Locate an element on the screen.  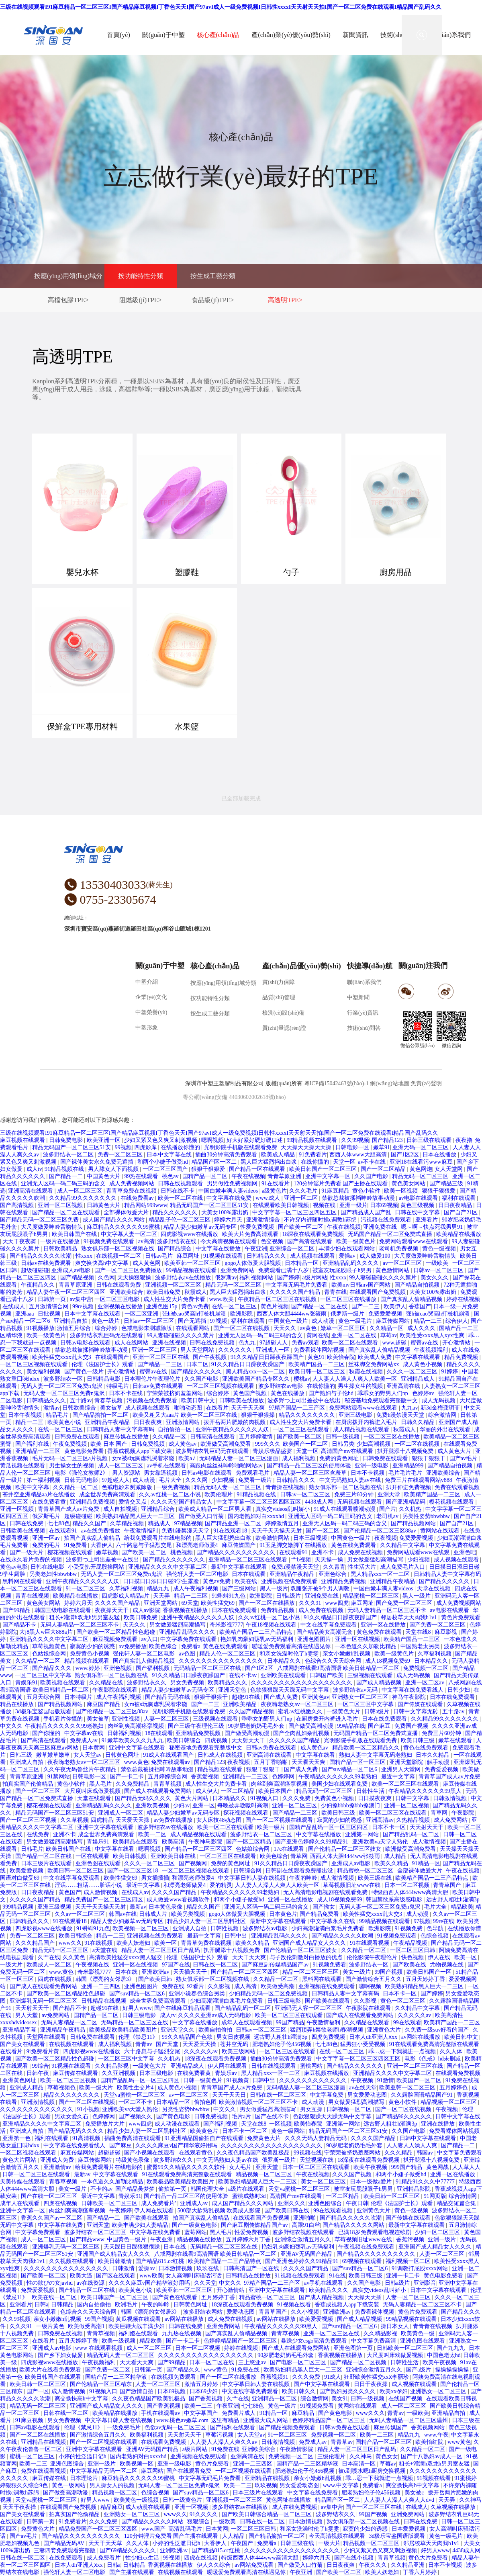
91久久久久 is located at coordinates (204, 2514).